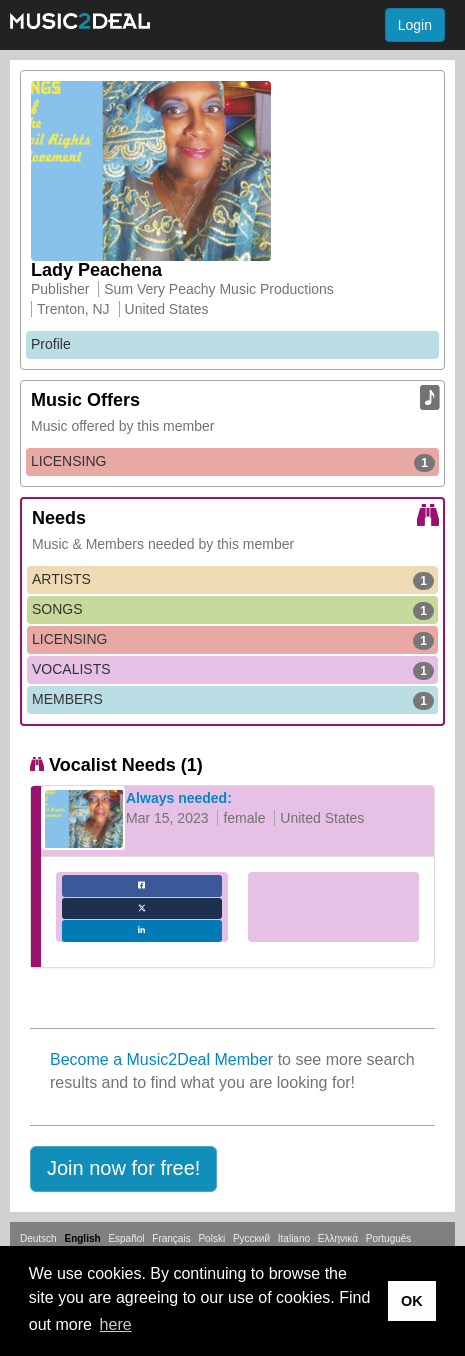 This screenshot has height=1356, width=465. What do you see at coordinates (38, 1238) in the screenshot?
I see `Deutsch` at bounding box center [38, 1238].